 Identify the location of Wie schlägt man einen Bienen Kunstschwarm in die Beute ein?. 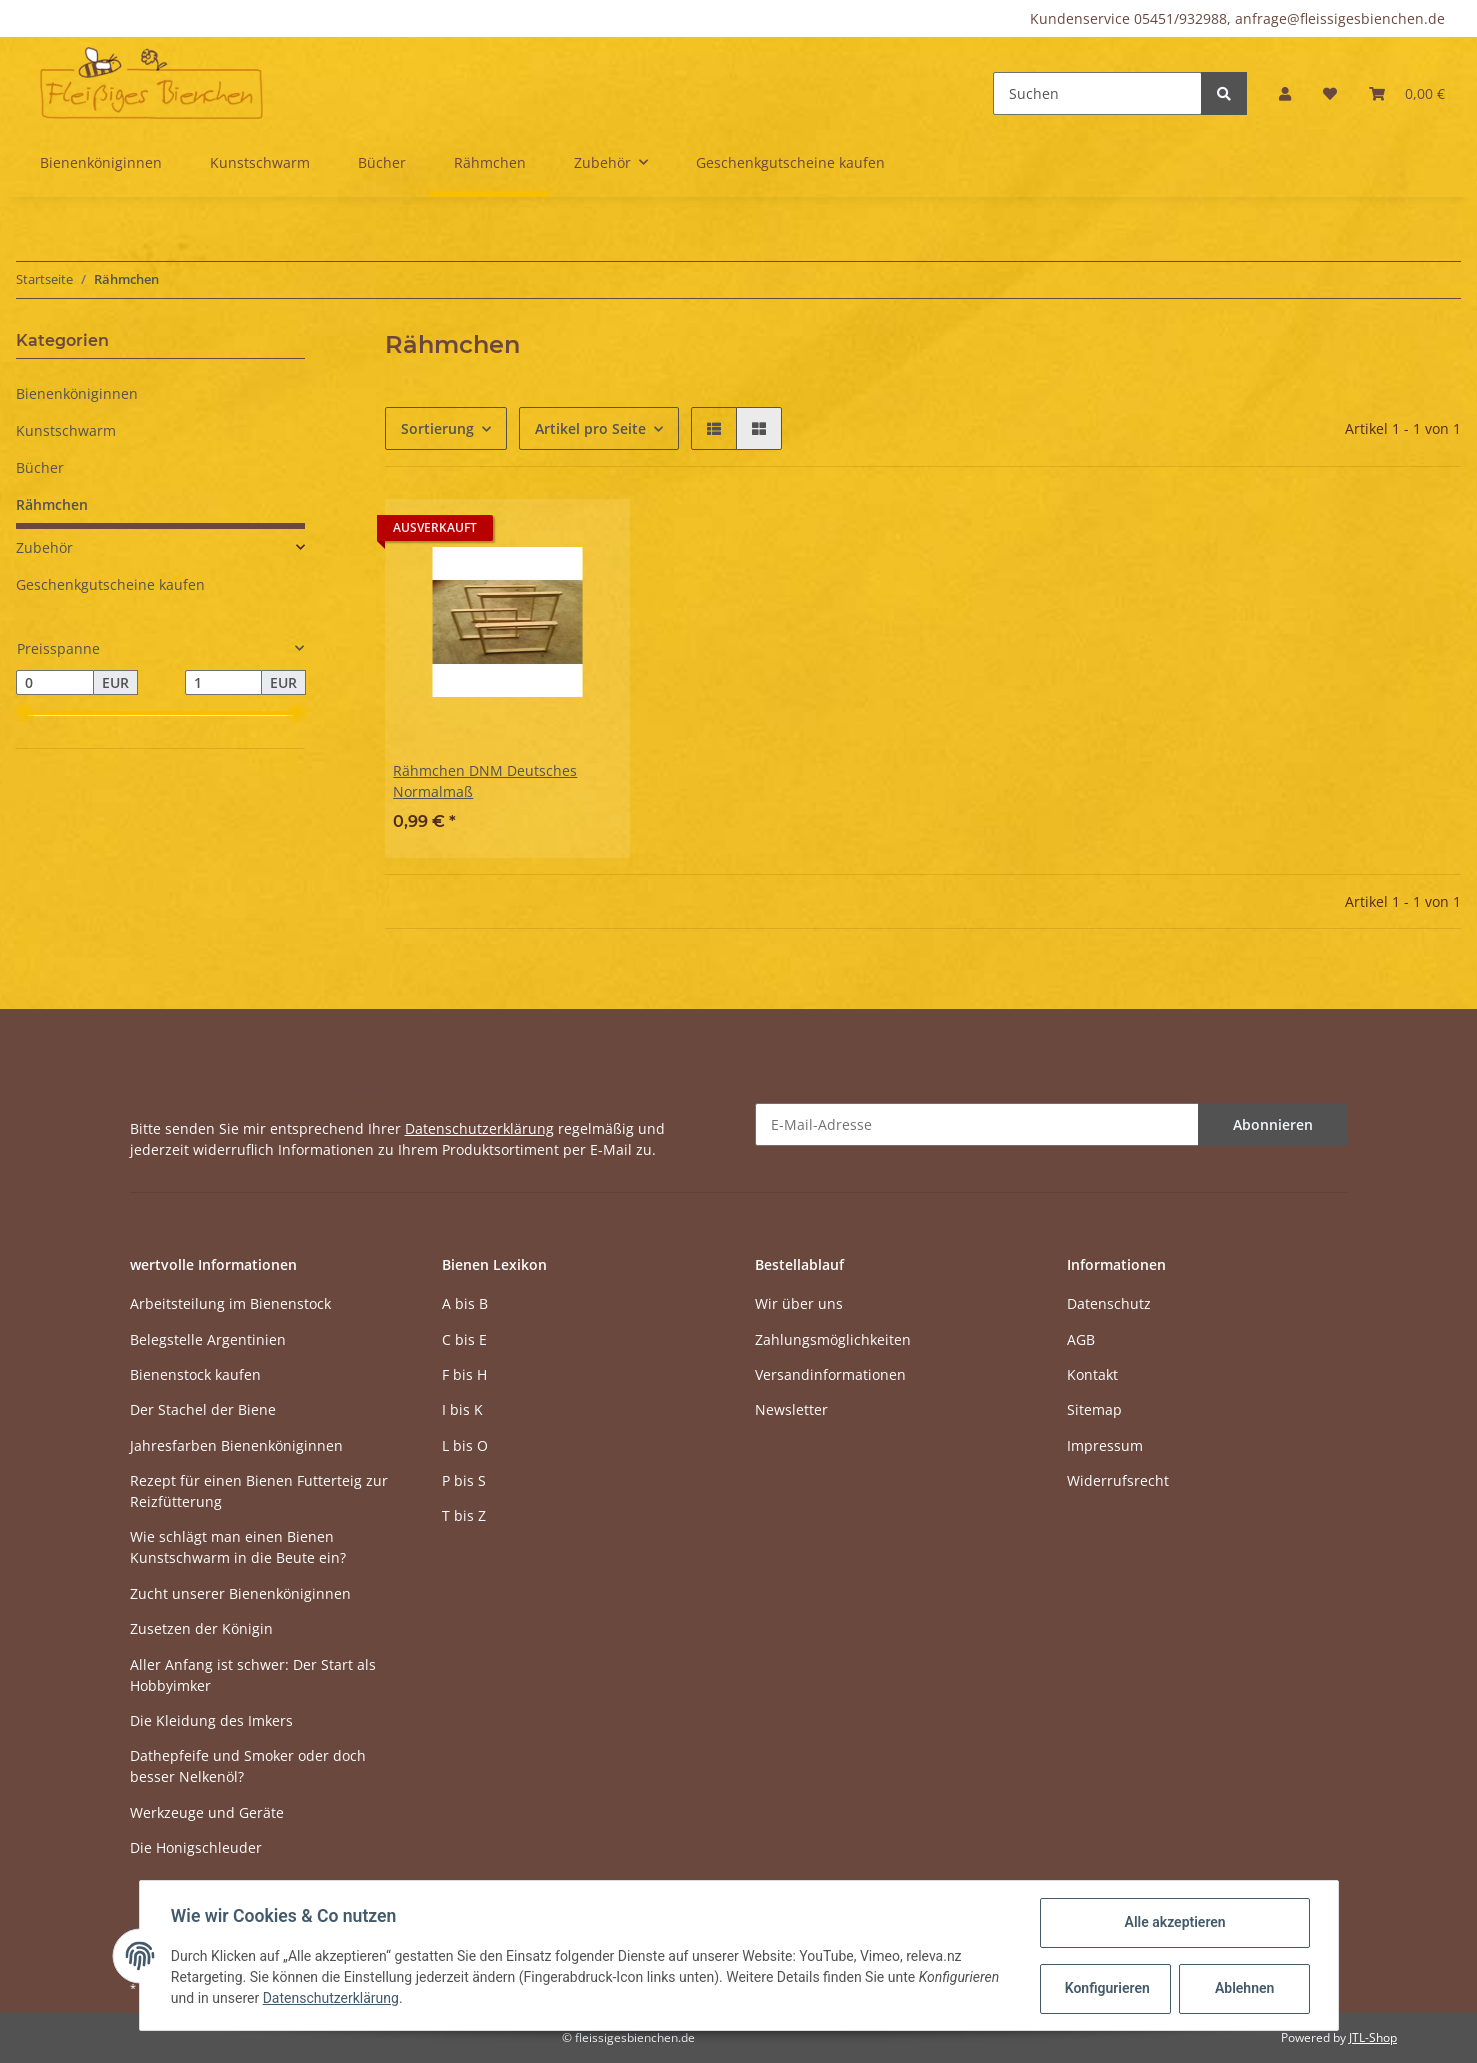
(238, 1547).